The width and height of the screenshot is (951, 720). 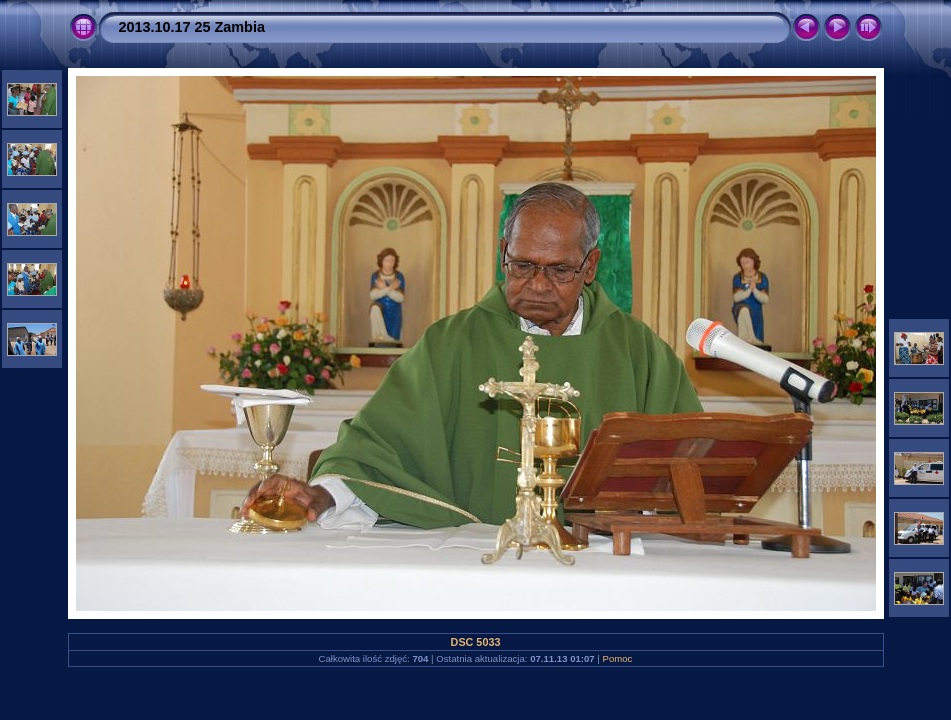 I want to click on 2013.10.17 25 Zambia, so click(x=192, y=27).